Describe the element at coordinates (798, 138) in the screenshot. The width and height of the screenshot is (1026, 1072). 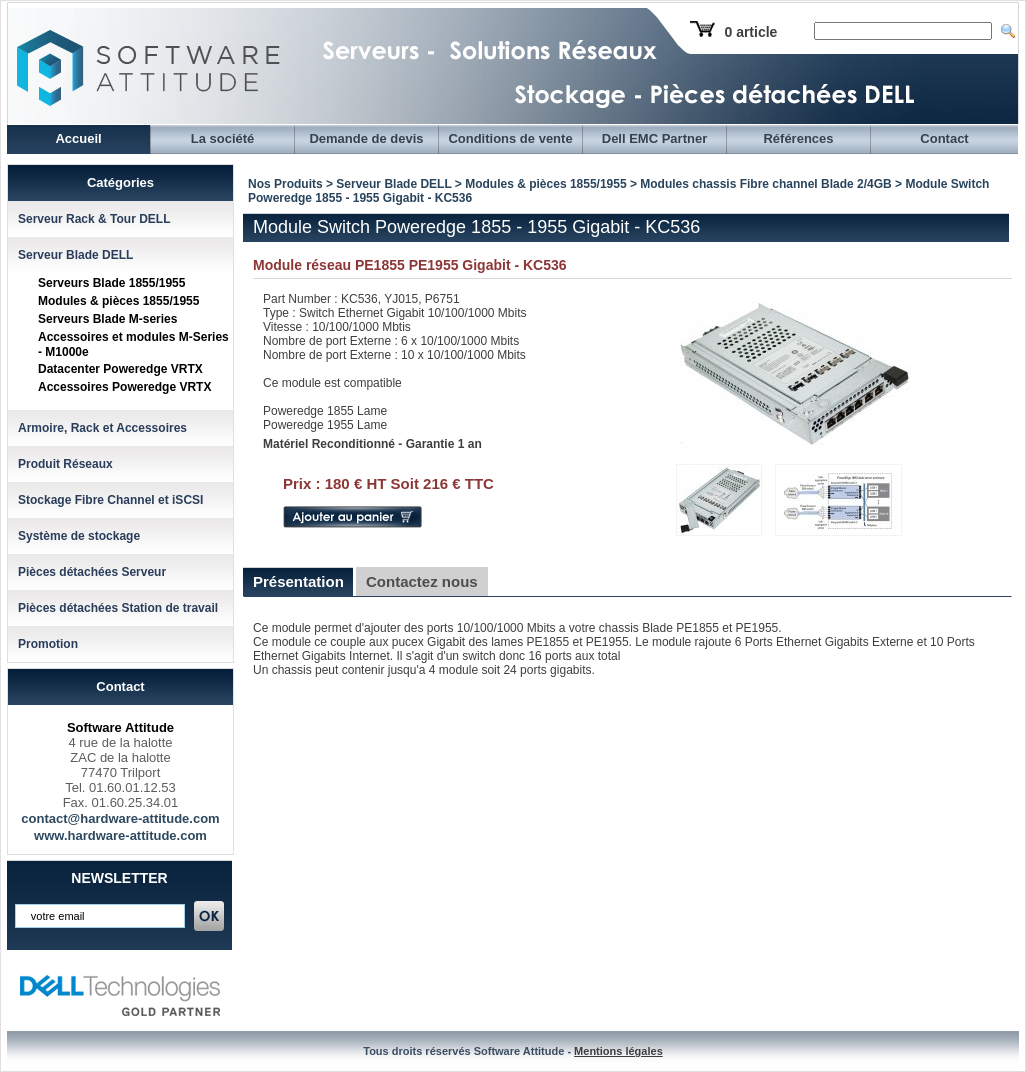
I see `Références` at that location.